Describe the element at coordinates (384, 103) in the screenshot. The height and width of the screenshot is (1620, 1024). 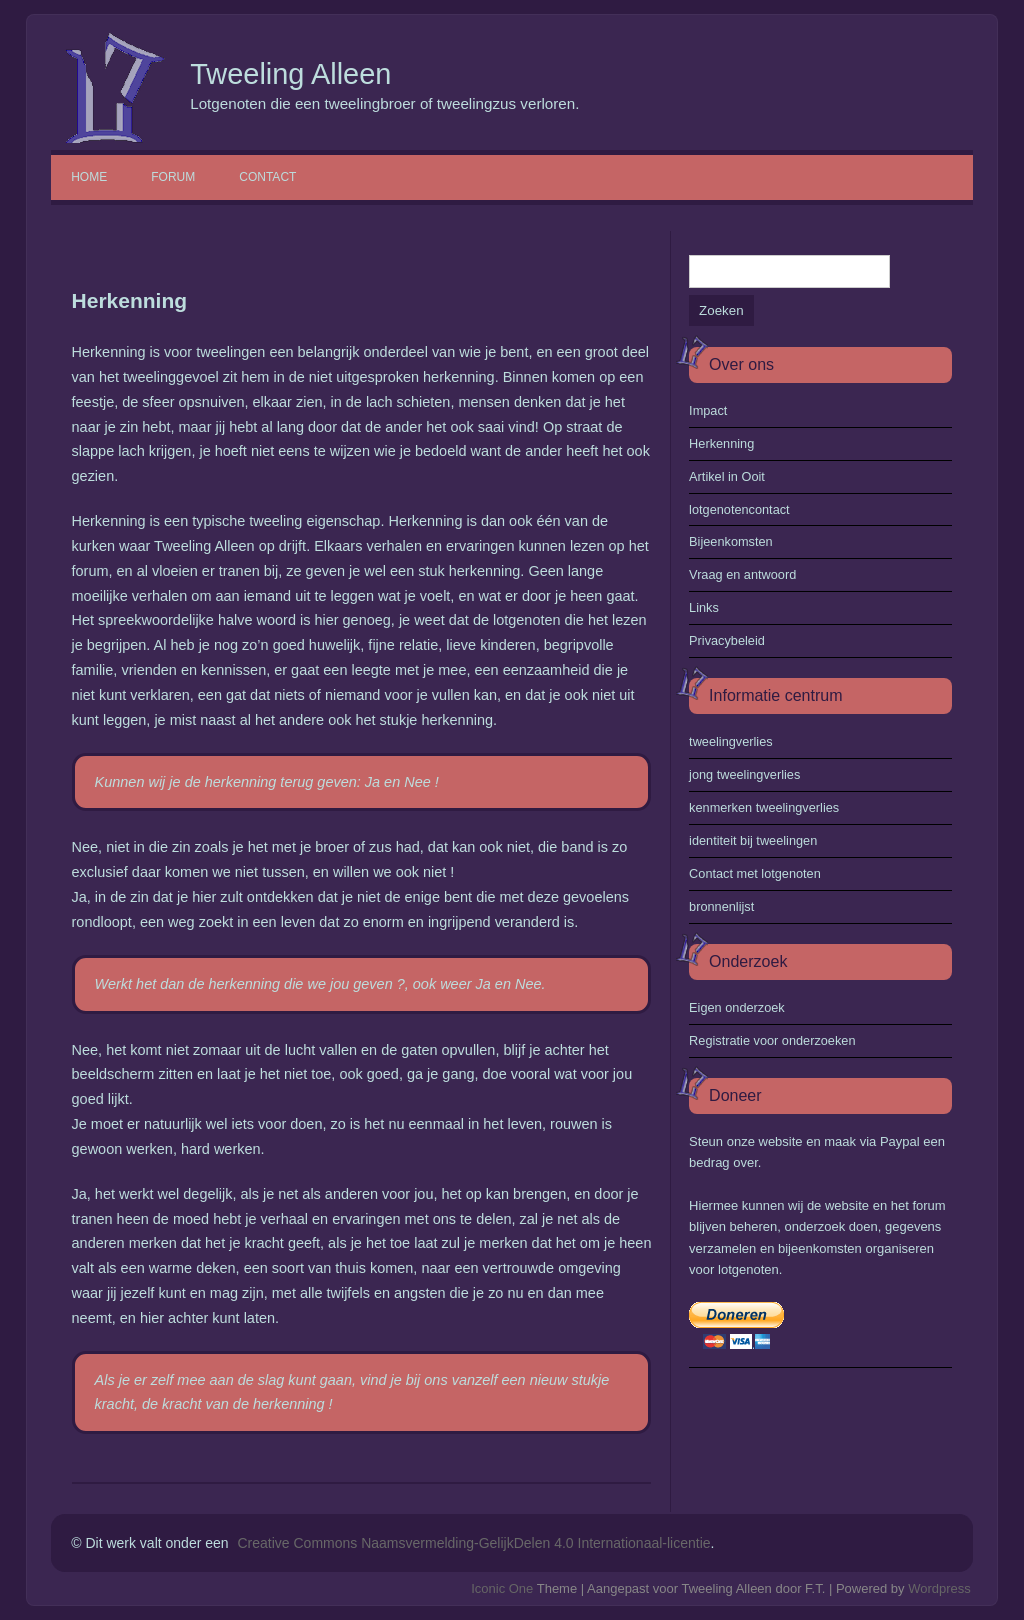
I see `Lotgenoten die een tweelingbroer of tweelingzus verloren.` at that location.